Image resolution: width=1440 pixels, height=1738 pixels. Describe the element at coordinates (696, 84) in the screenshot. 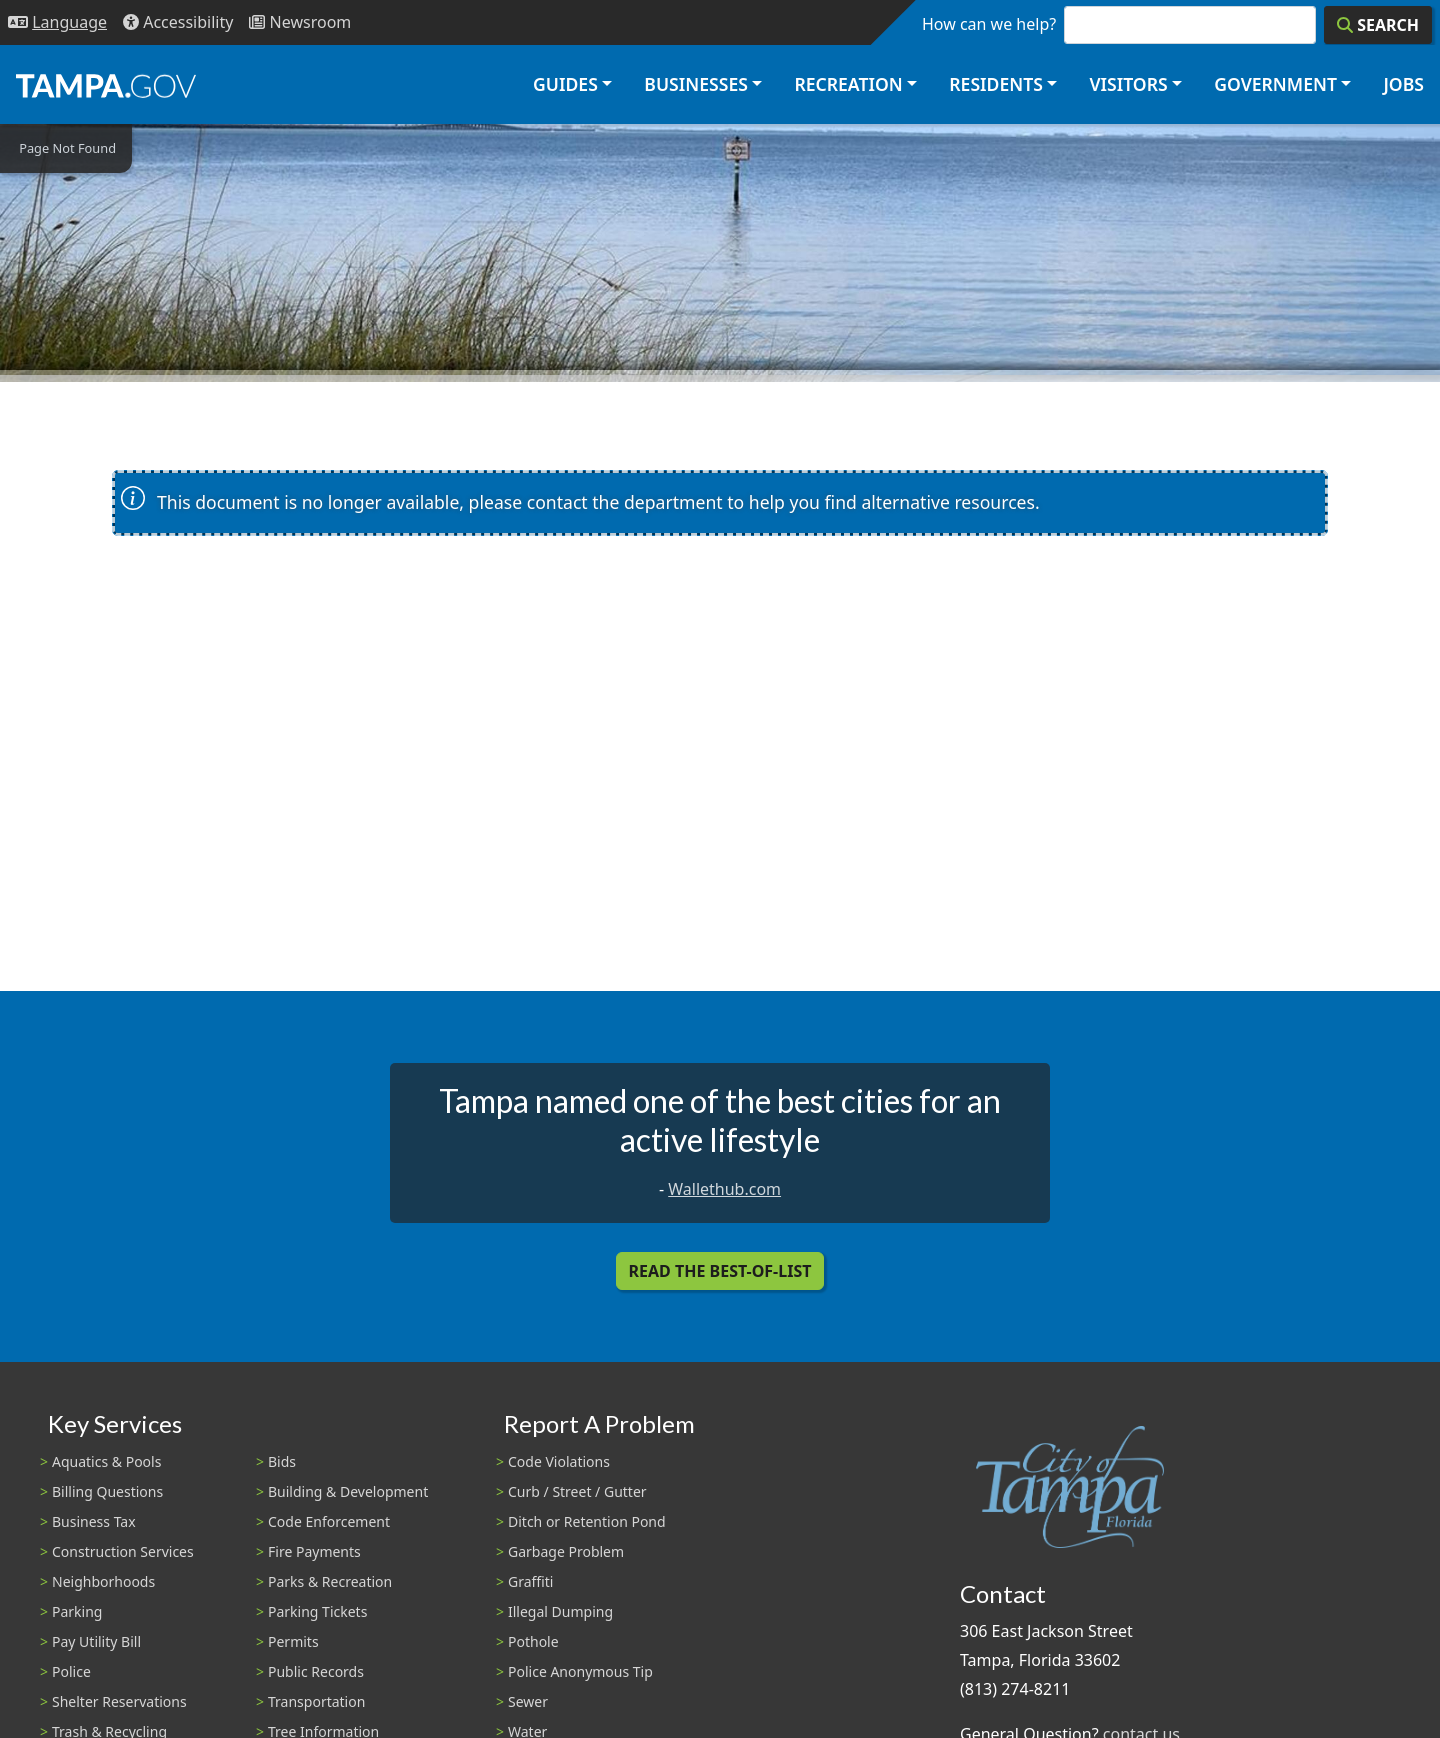

I see `Businesses [button]` at that location.